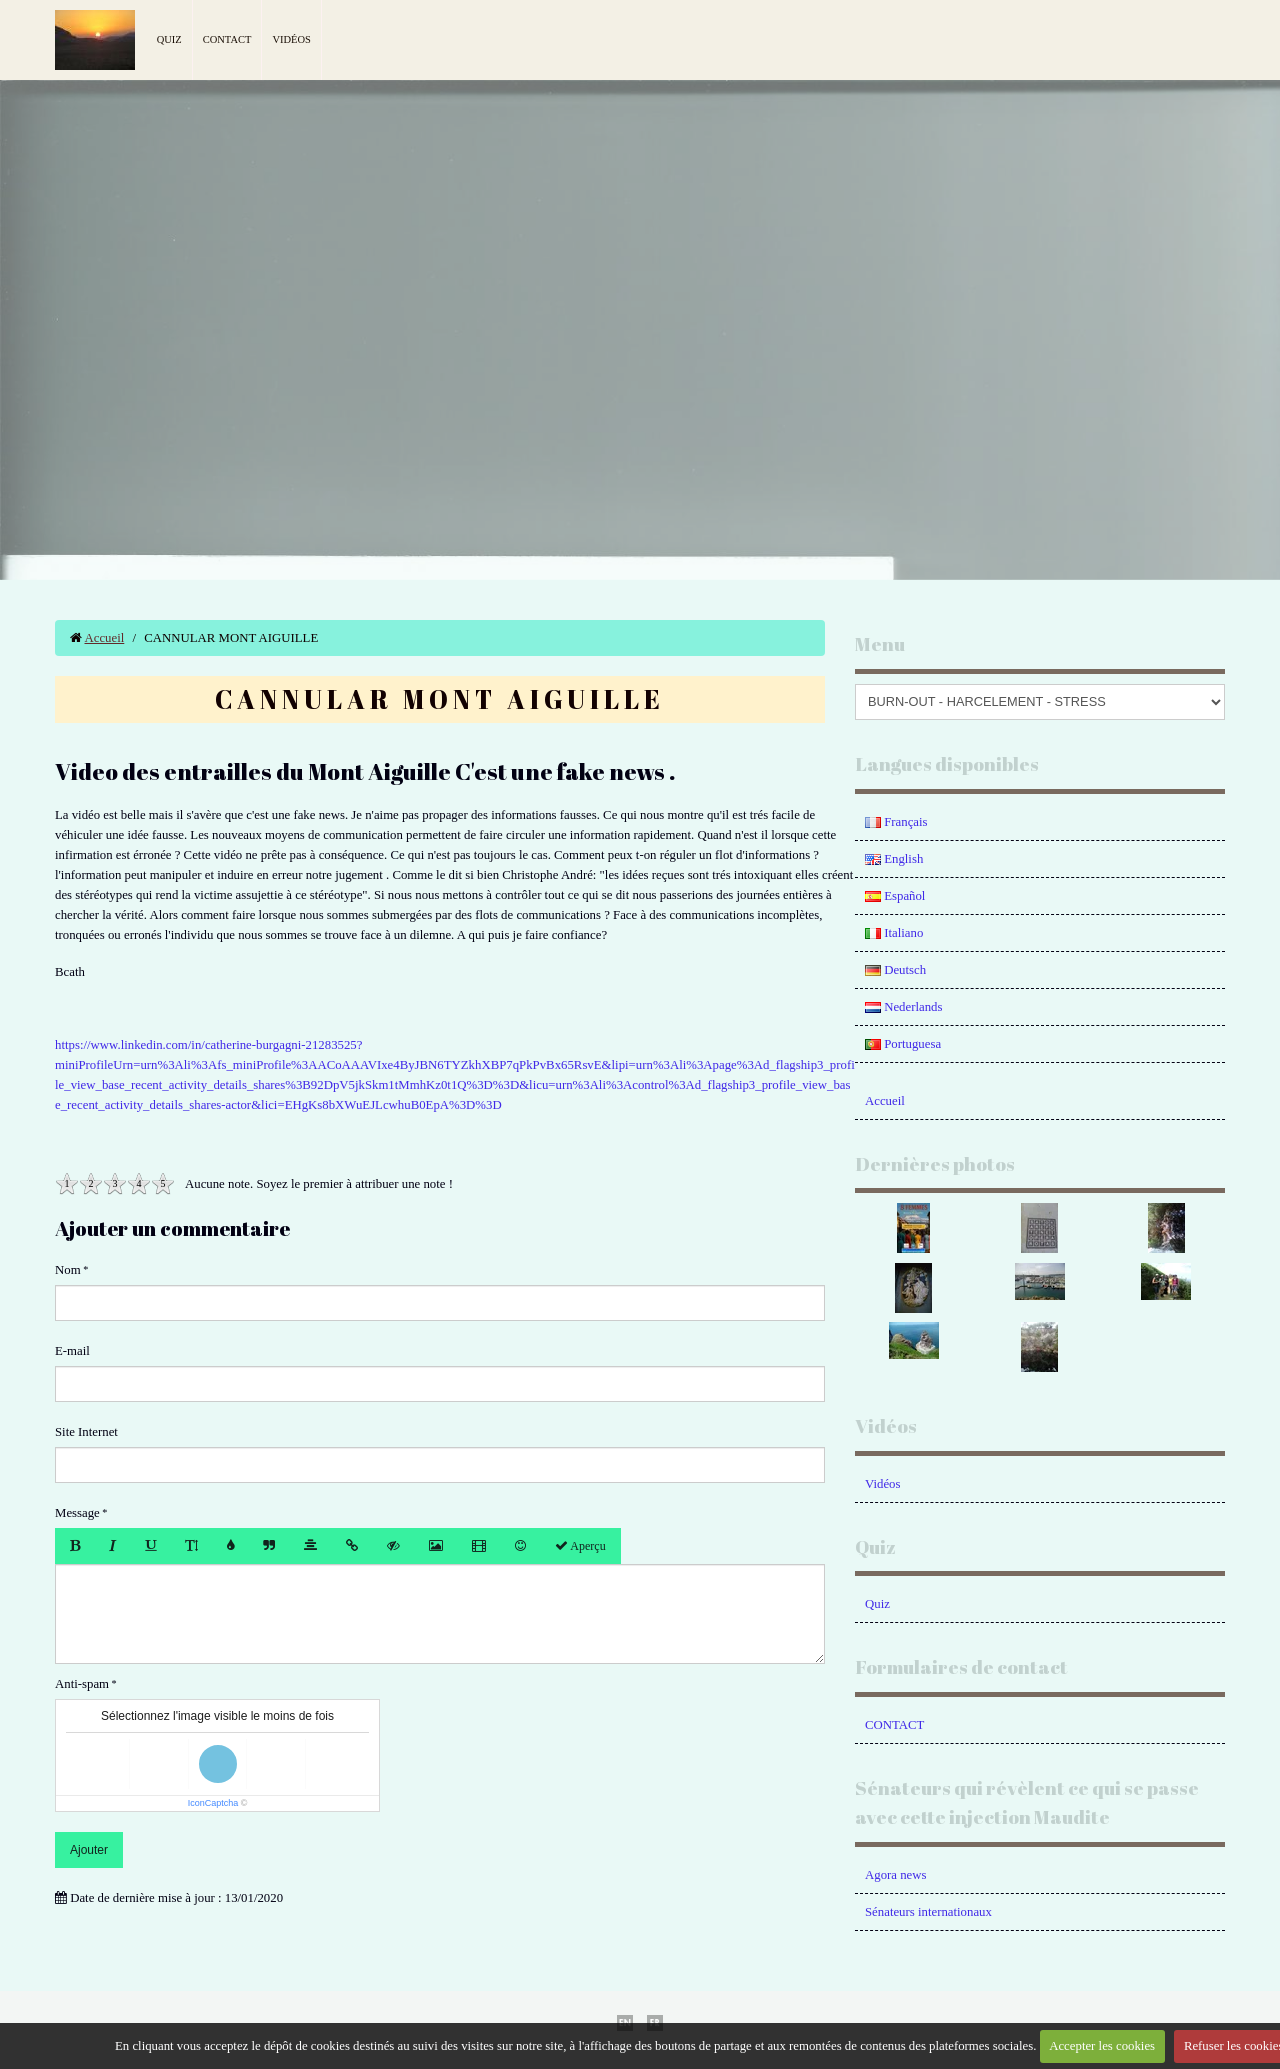 This screenshot has width=1280, height=2069. I want to click on Sénateurs internationaux, so click(928, 1912).